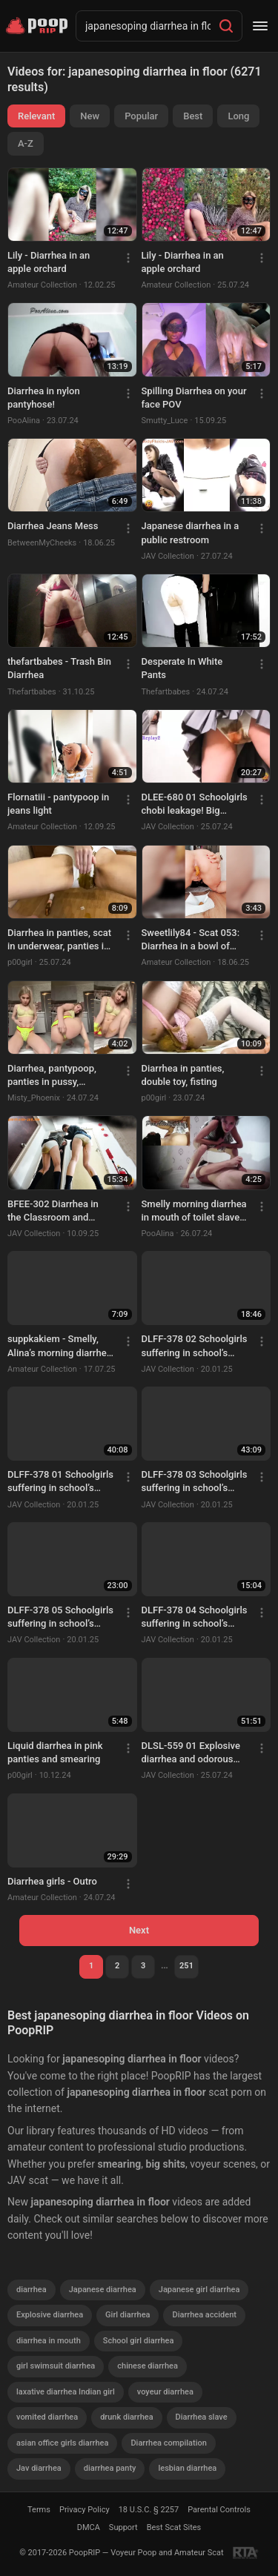 This screenshot has height=2576, width=278. What do you see at coordinates (226, 26) in the screenshot?
I see `[Search]` at bounding box center [226, 26].